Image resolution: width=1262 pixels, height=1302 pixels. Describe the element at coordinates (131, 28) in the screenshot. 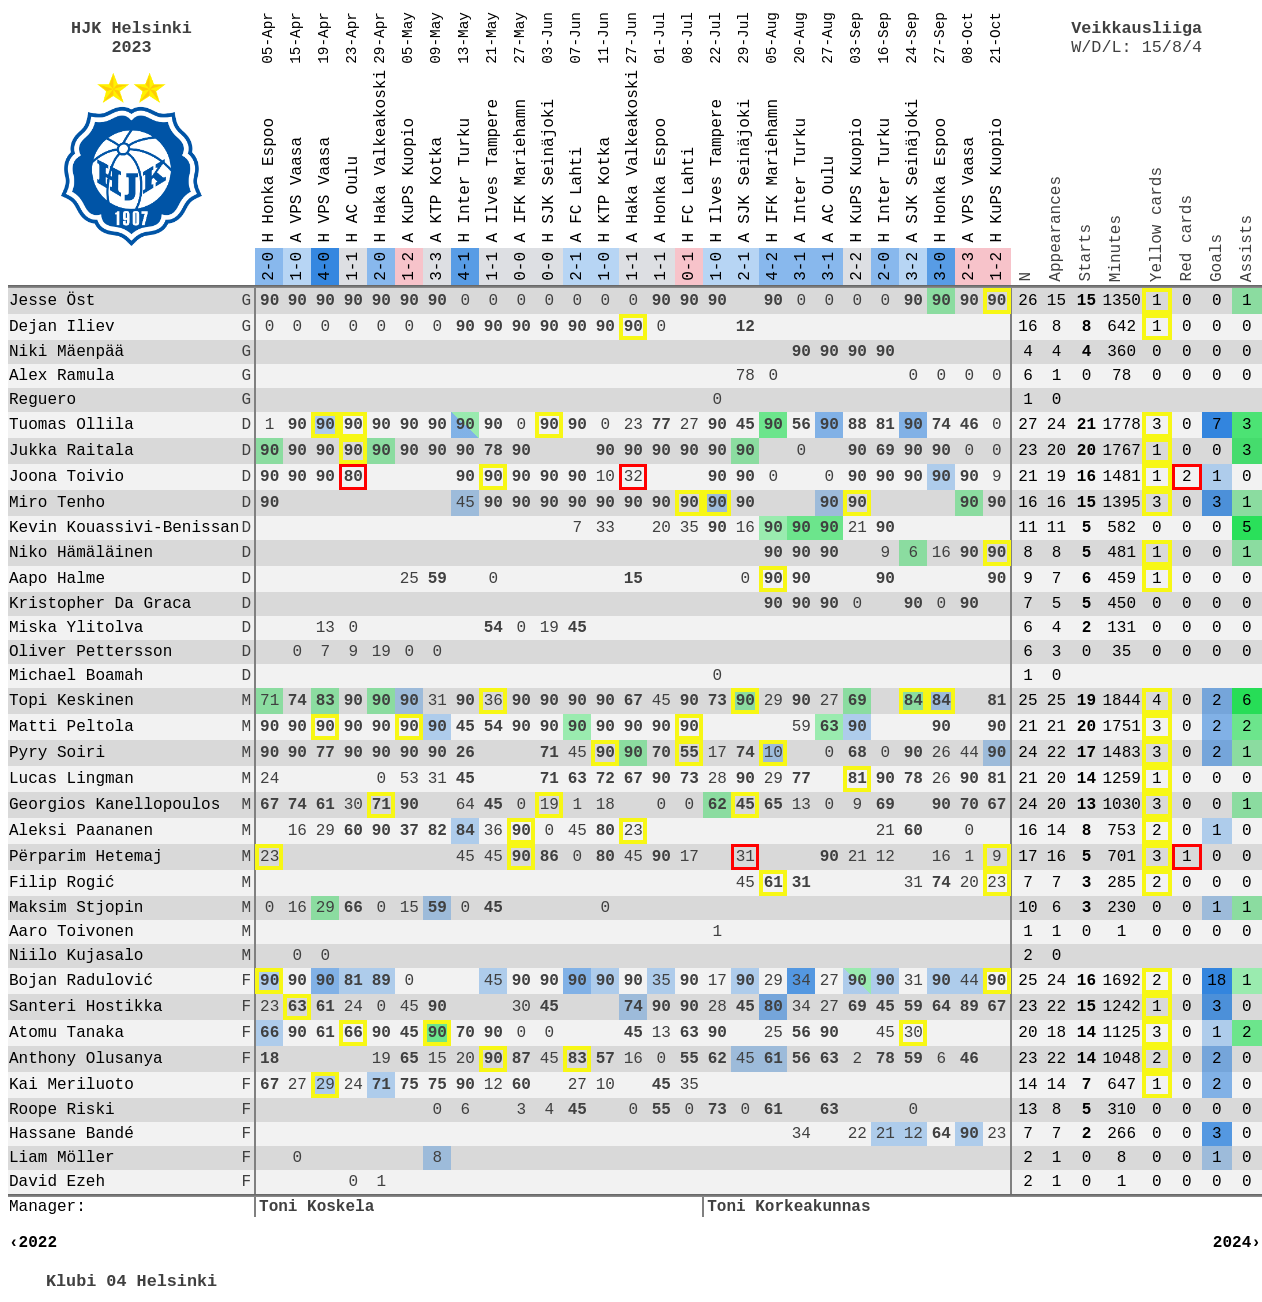

I see `HJK Helsinki` at that location.